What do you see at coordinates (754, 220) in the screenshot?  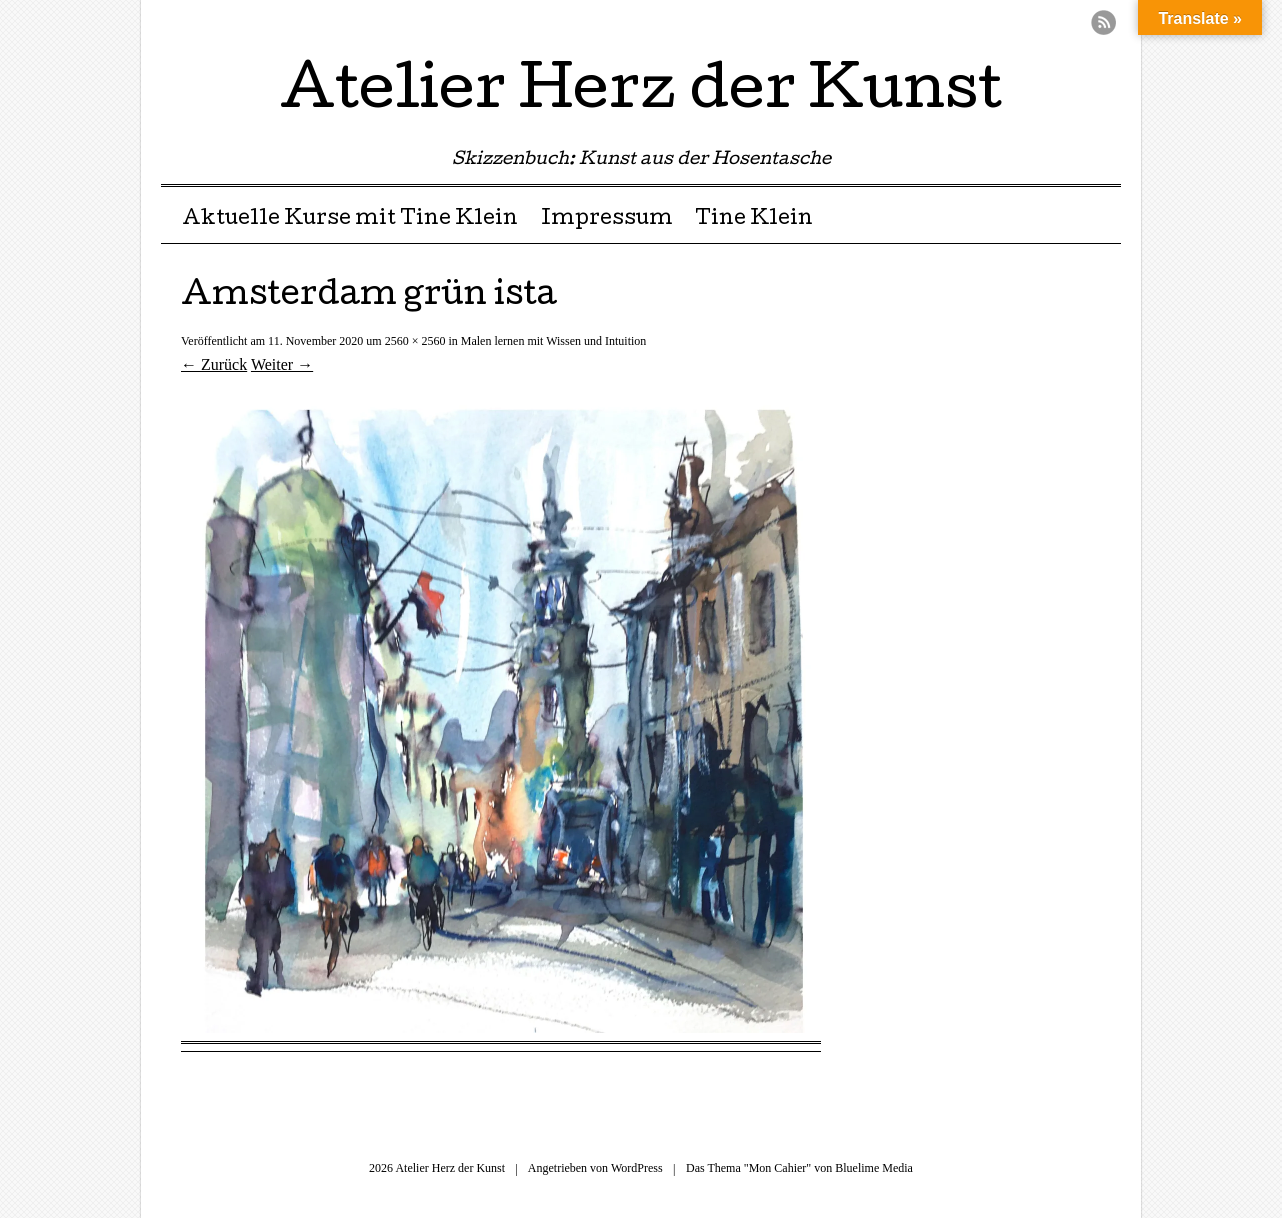 I see `Tine Klein` at bounding box center [754, 220].